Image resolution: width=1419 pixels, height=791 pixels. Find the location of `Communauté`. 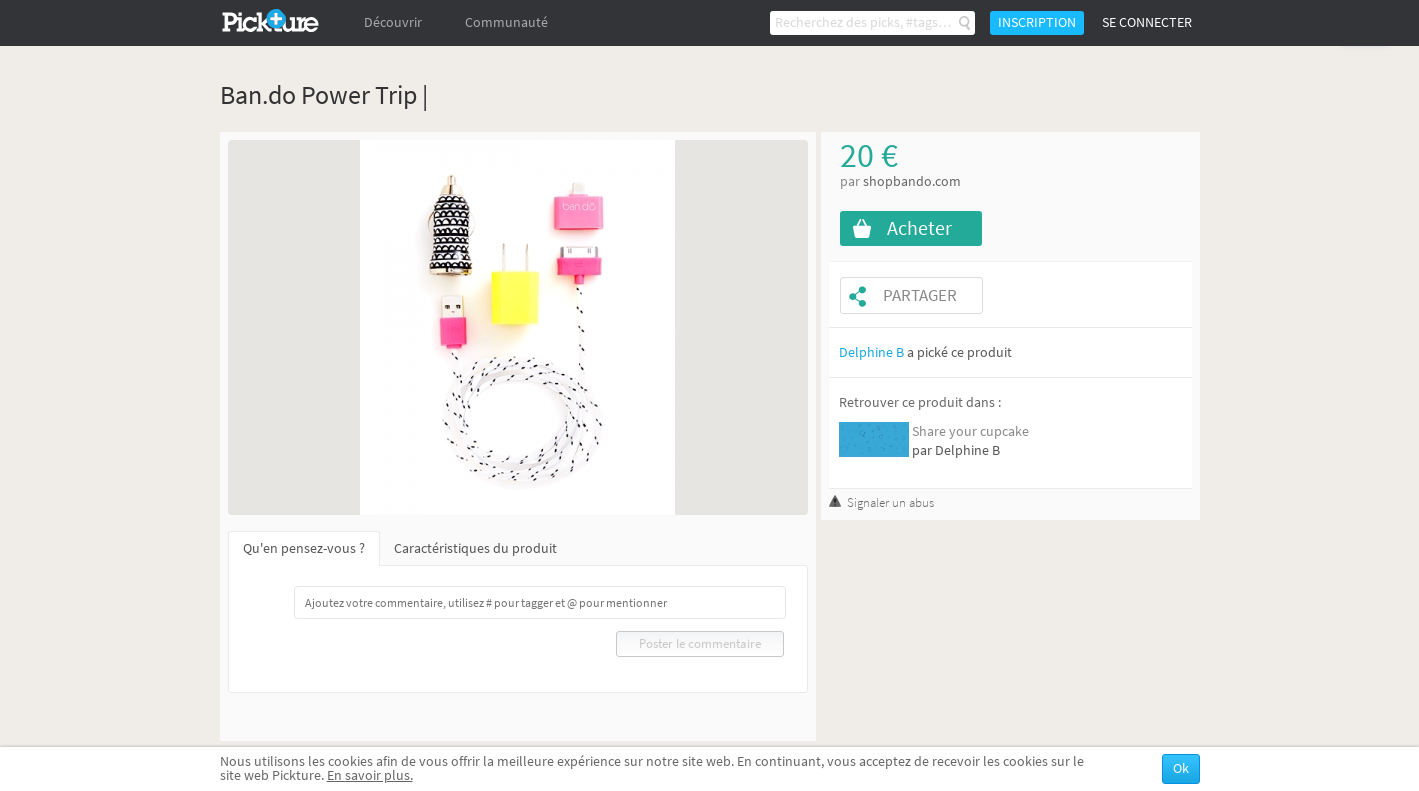

Communauté is located at coordinates (506, 22).